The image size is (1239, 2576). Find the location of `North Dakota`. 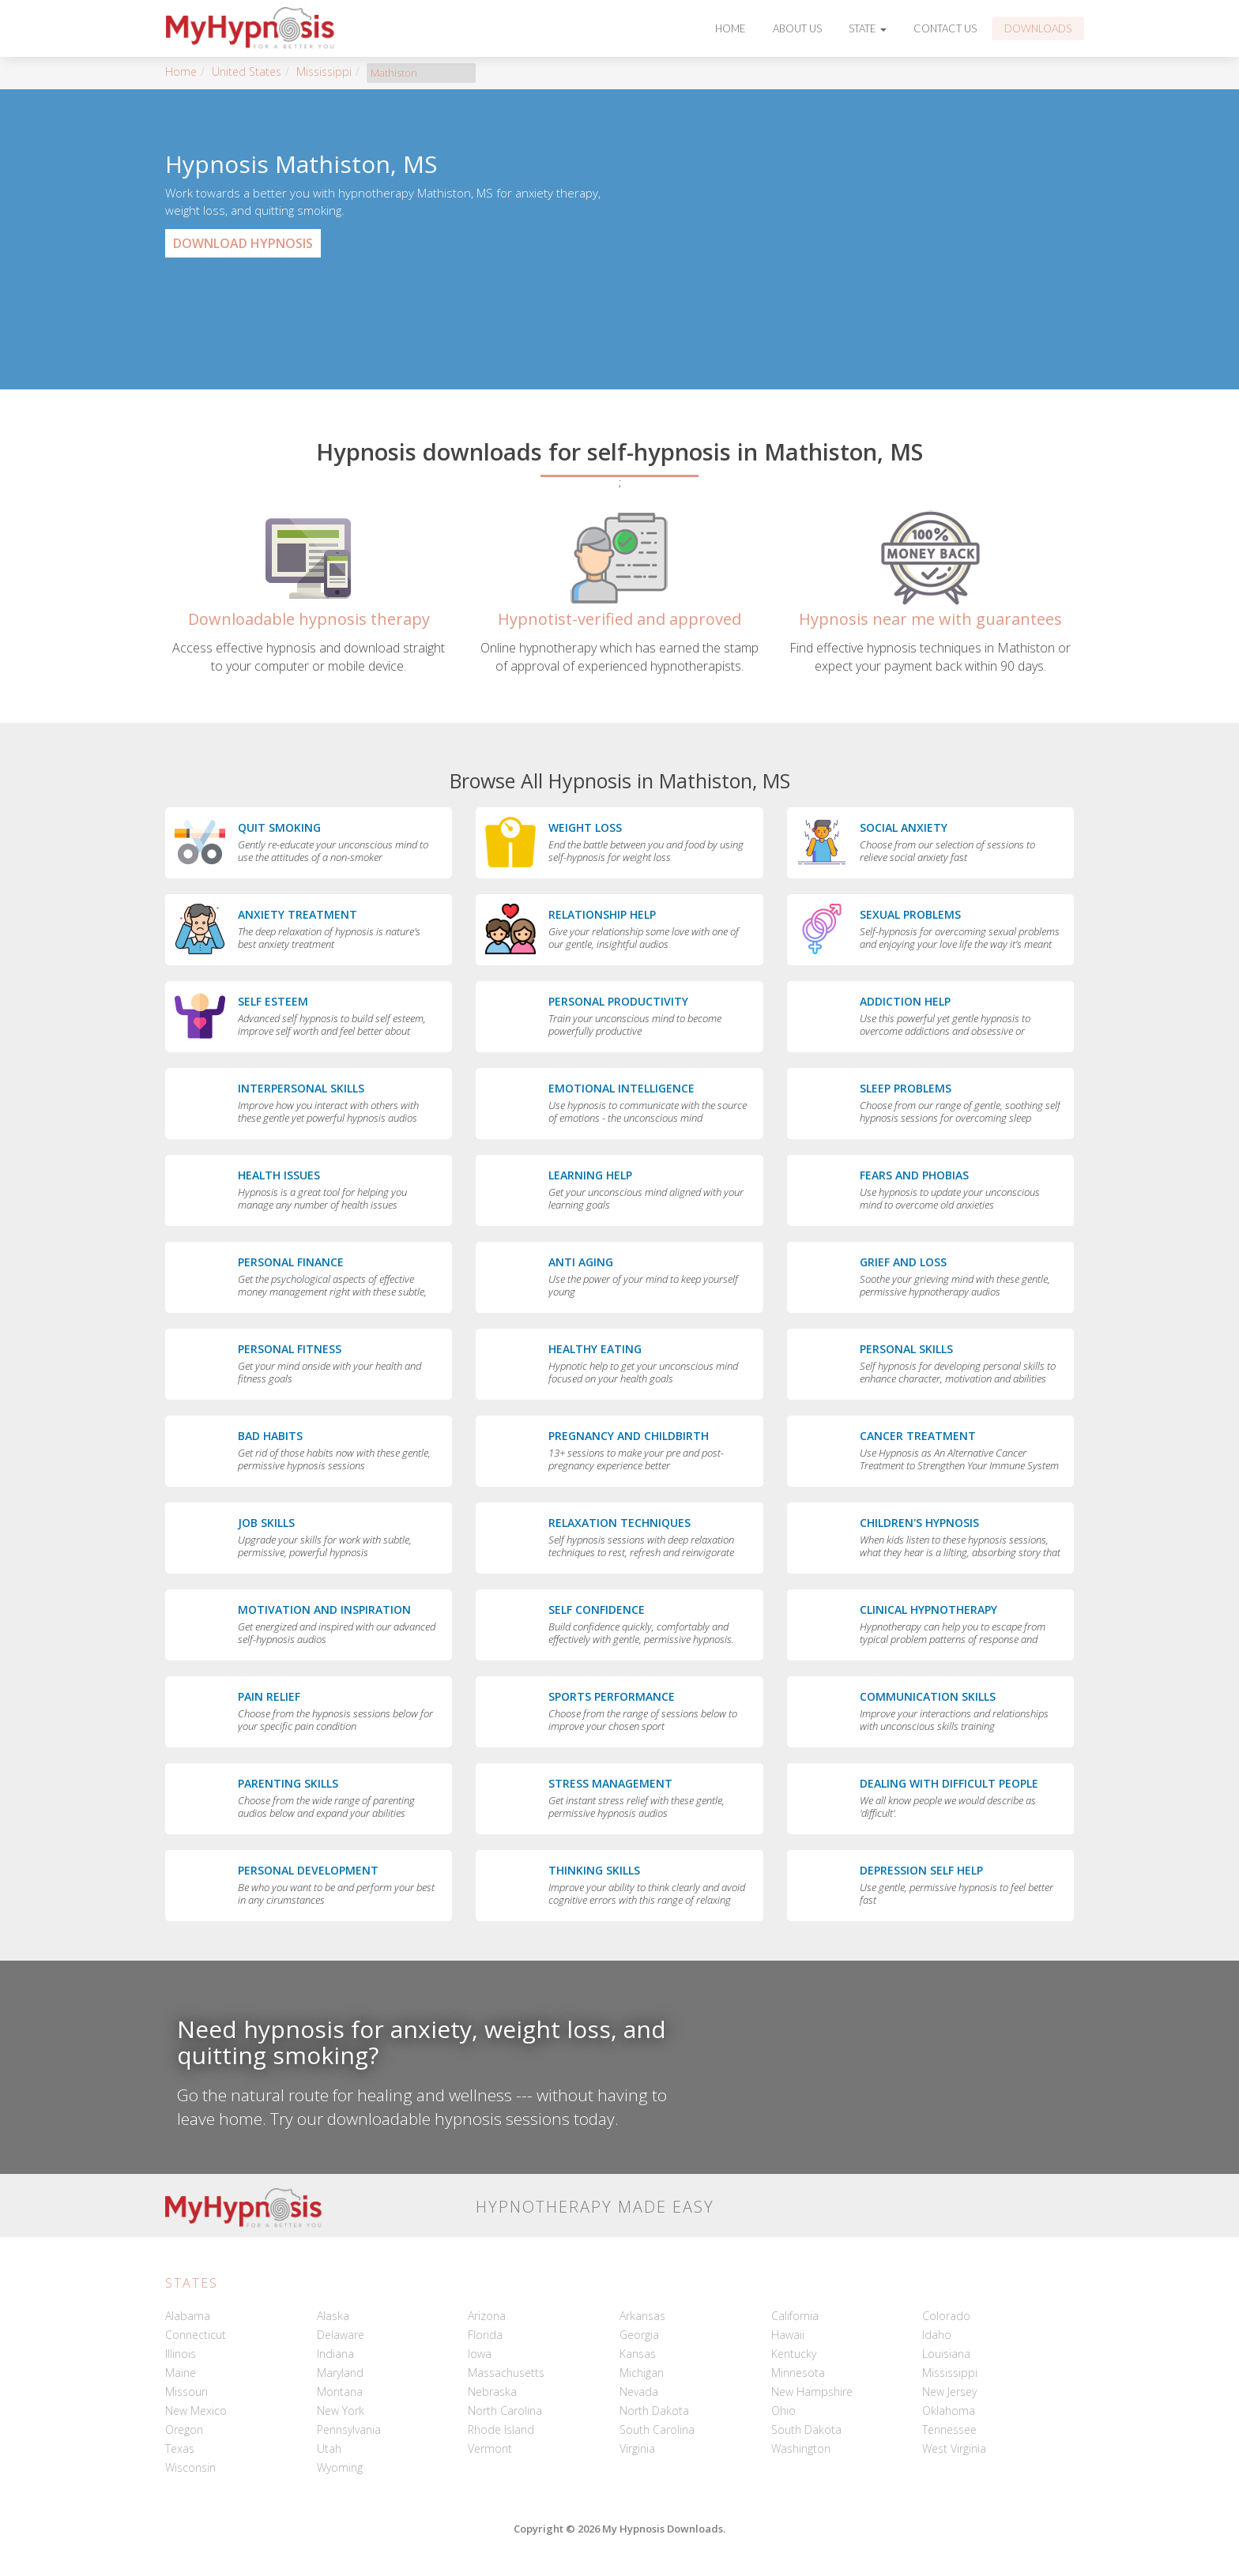

North Dakota is located at coordinates (654, 2410).